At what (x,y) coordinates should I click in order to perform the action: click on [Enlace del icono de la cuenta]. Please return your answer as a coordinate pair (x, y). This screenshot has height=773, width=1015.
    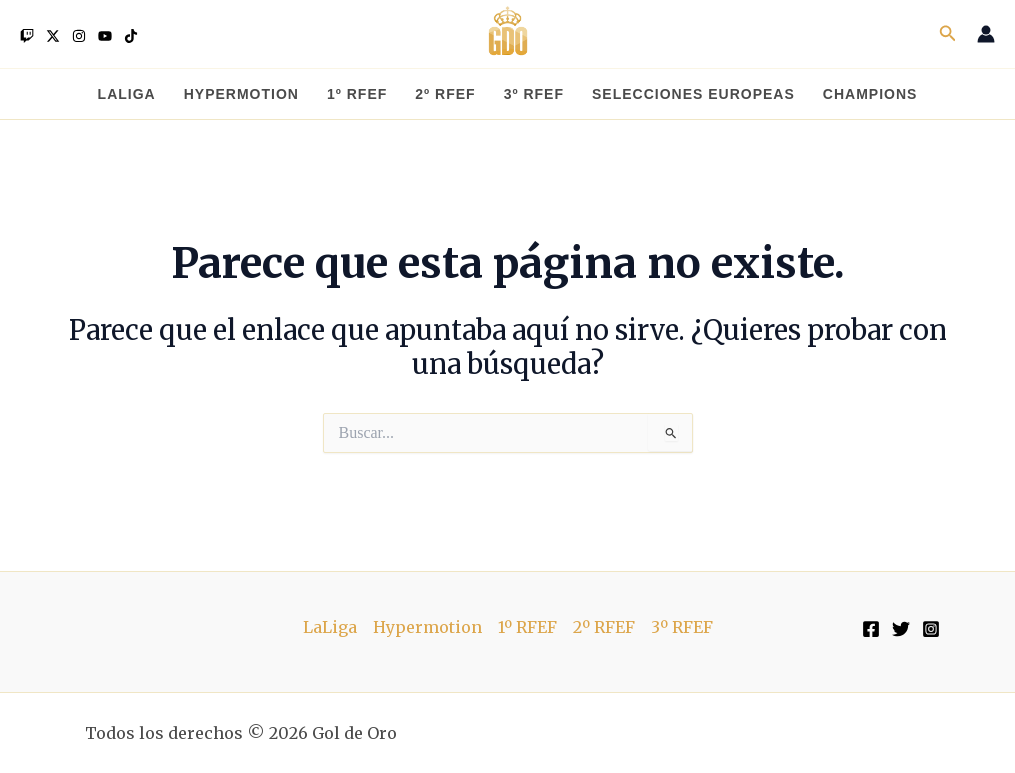
    Looking at the image, I should click on (986, 34).